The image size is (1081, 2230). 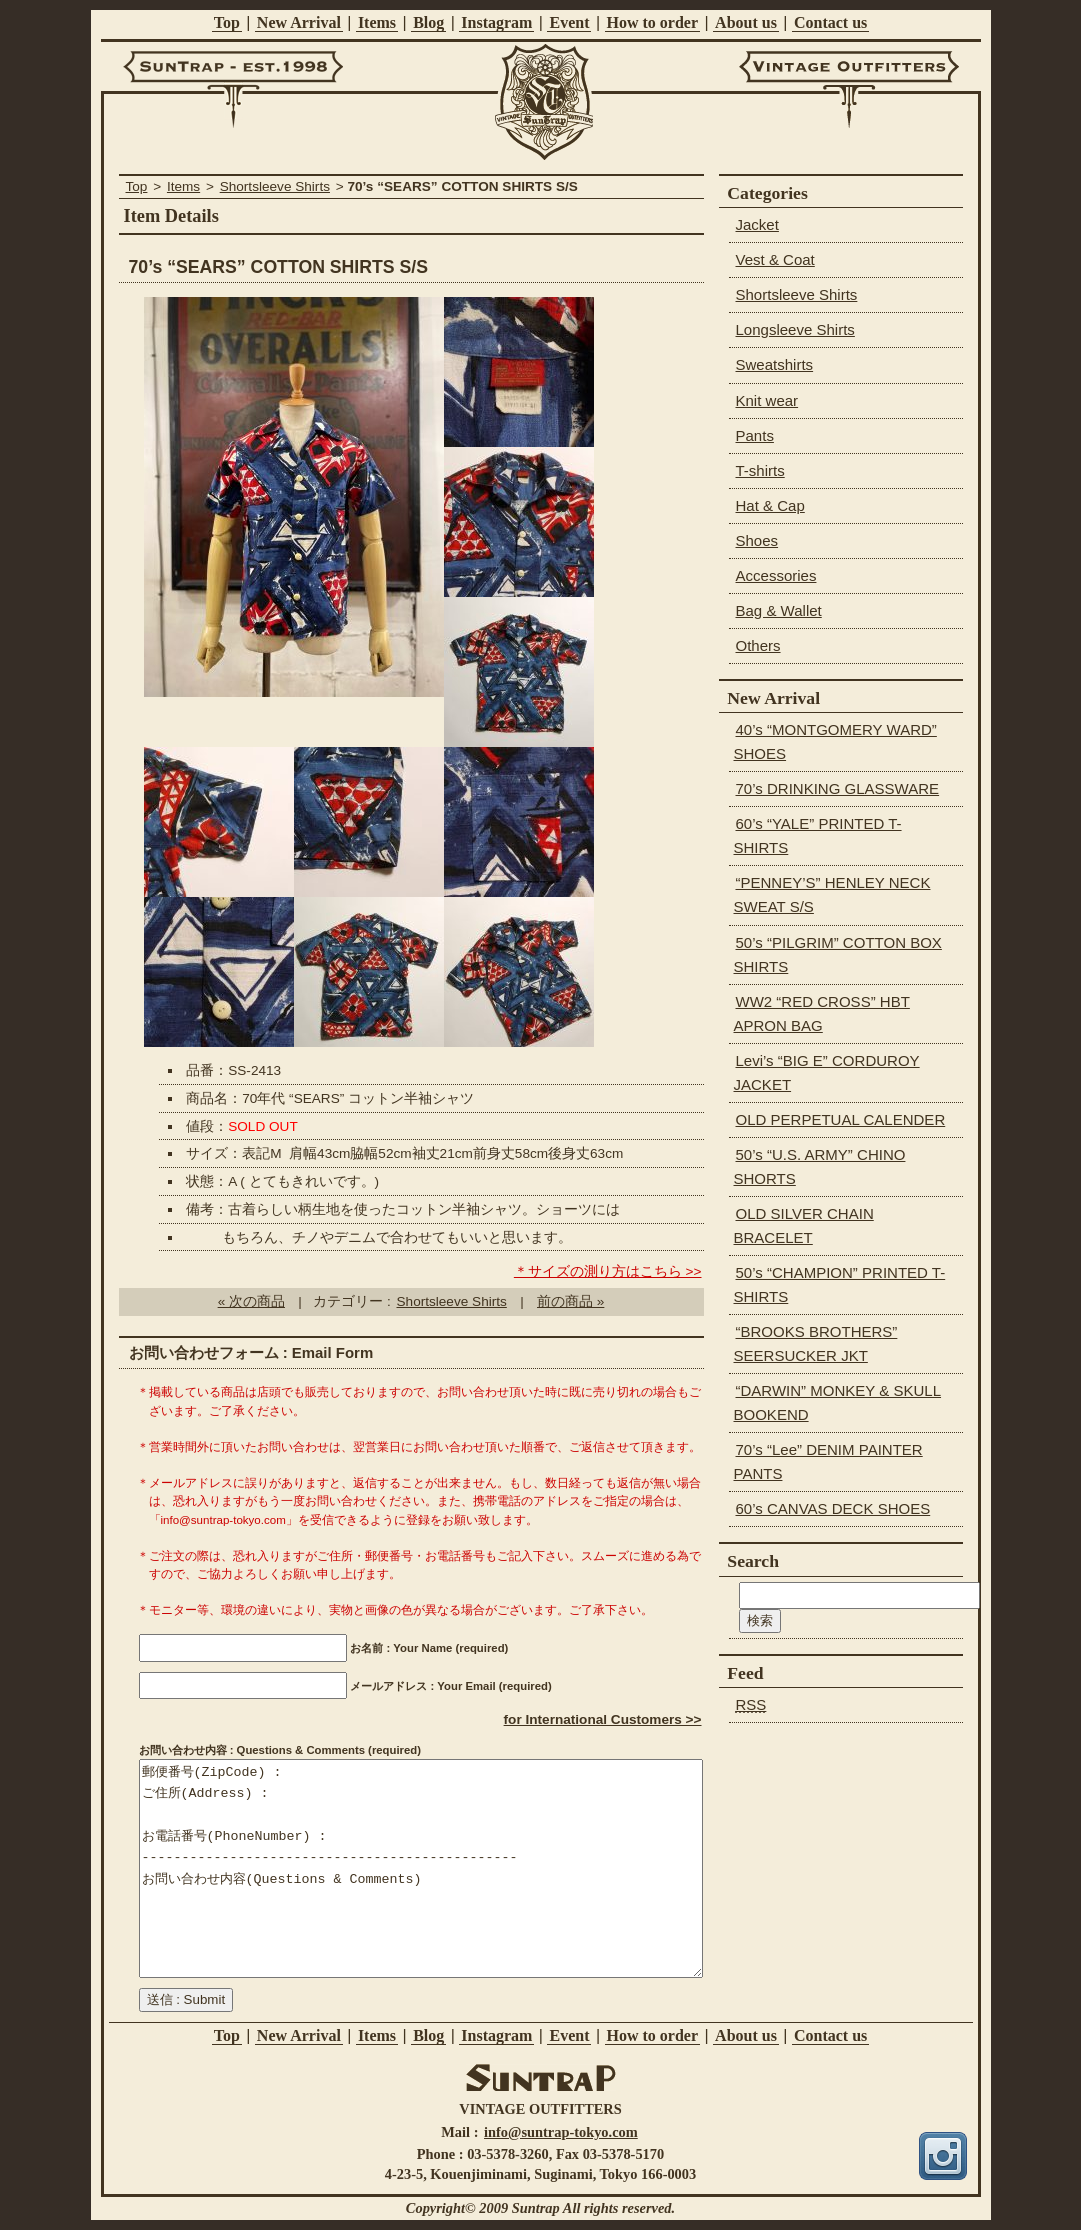 I want to click on for International Customers >>, so click(x=603, y=1719).